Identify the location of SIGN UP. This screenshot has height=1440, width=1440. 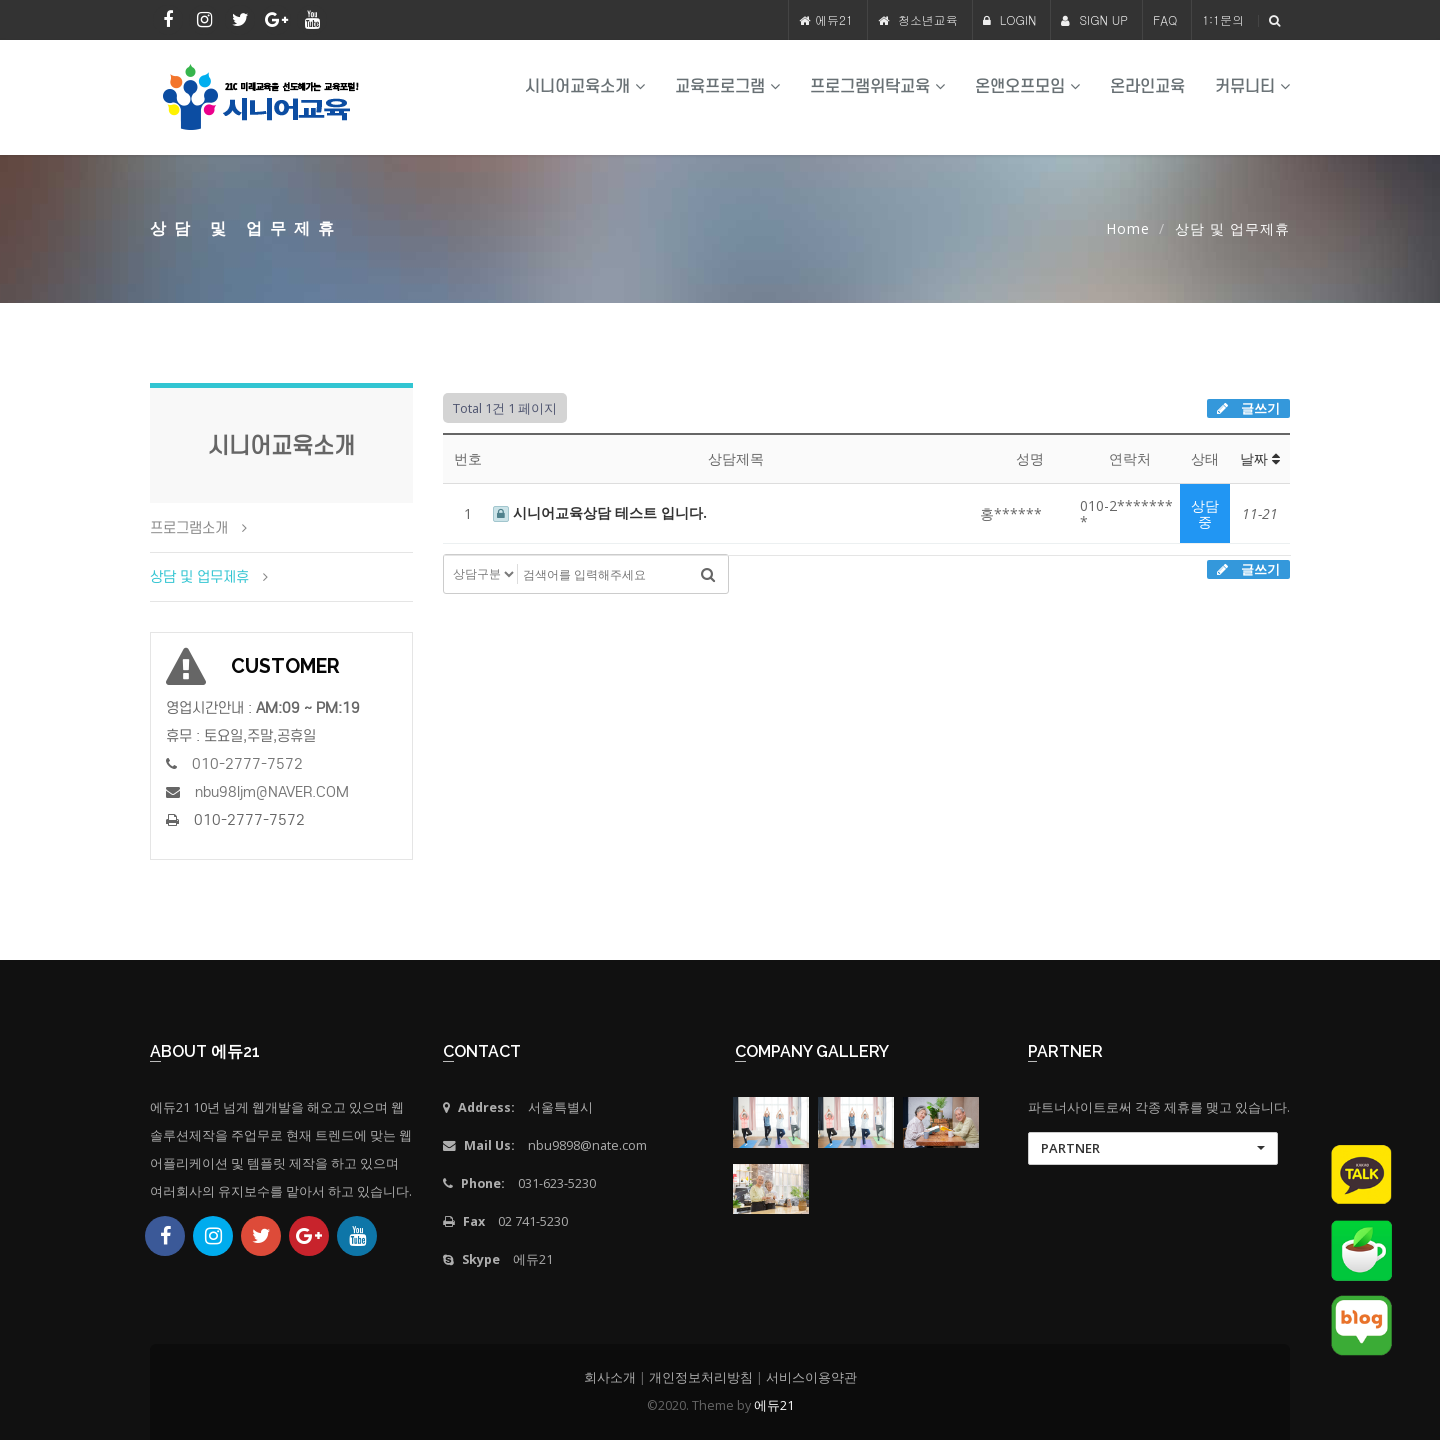
(1094, 19).